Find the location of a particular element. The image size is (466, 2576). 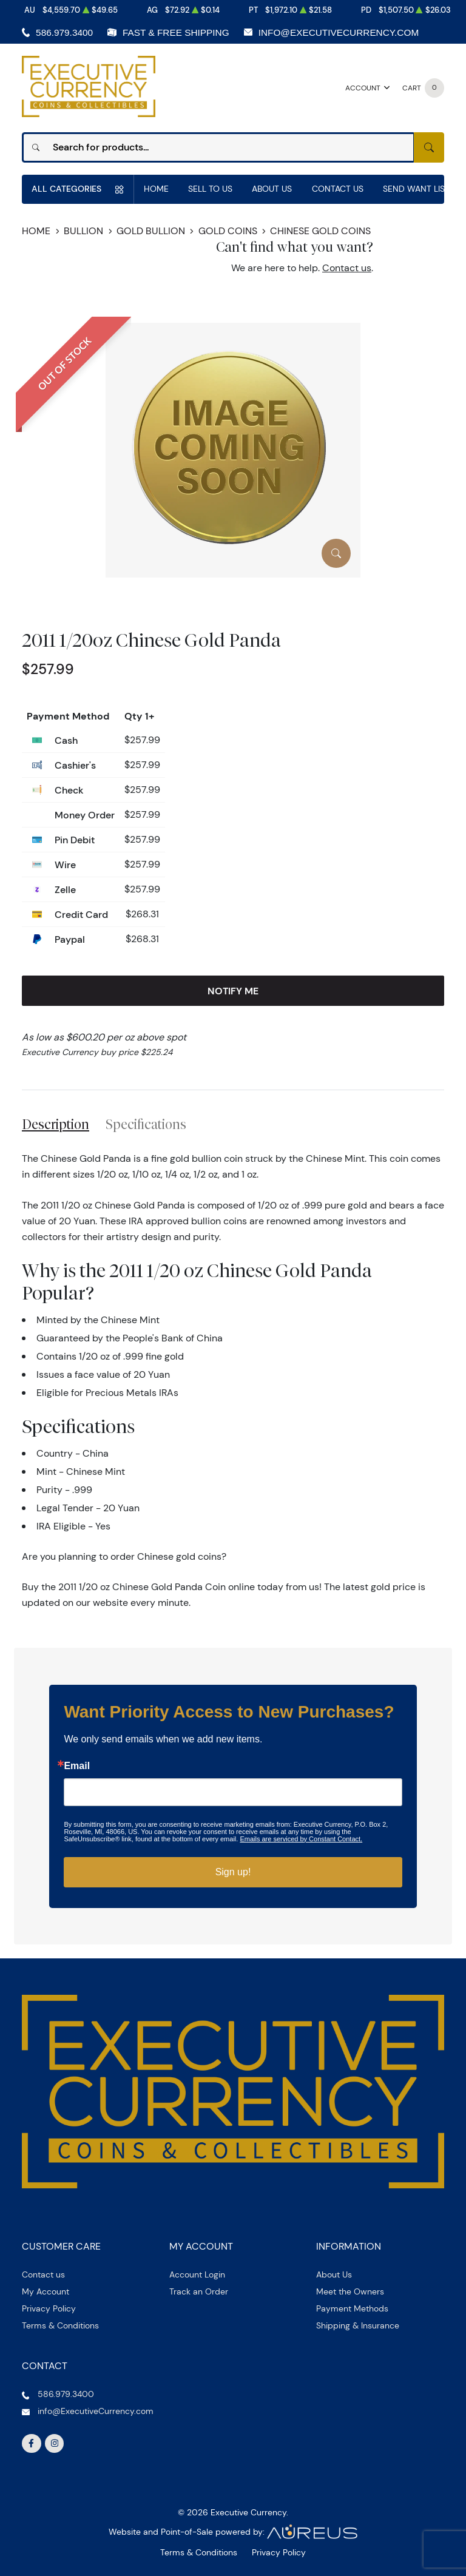

Contact Us is located at coordinates (337, 188).